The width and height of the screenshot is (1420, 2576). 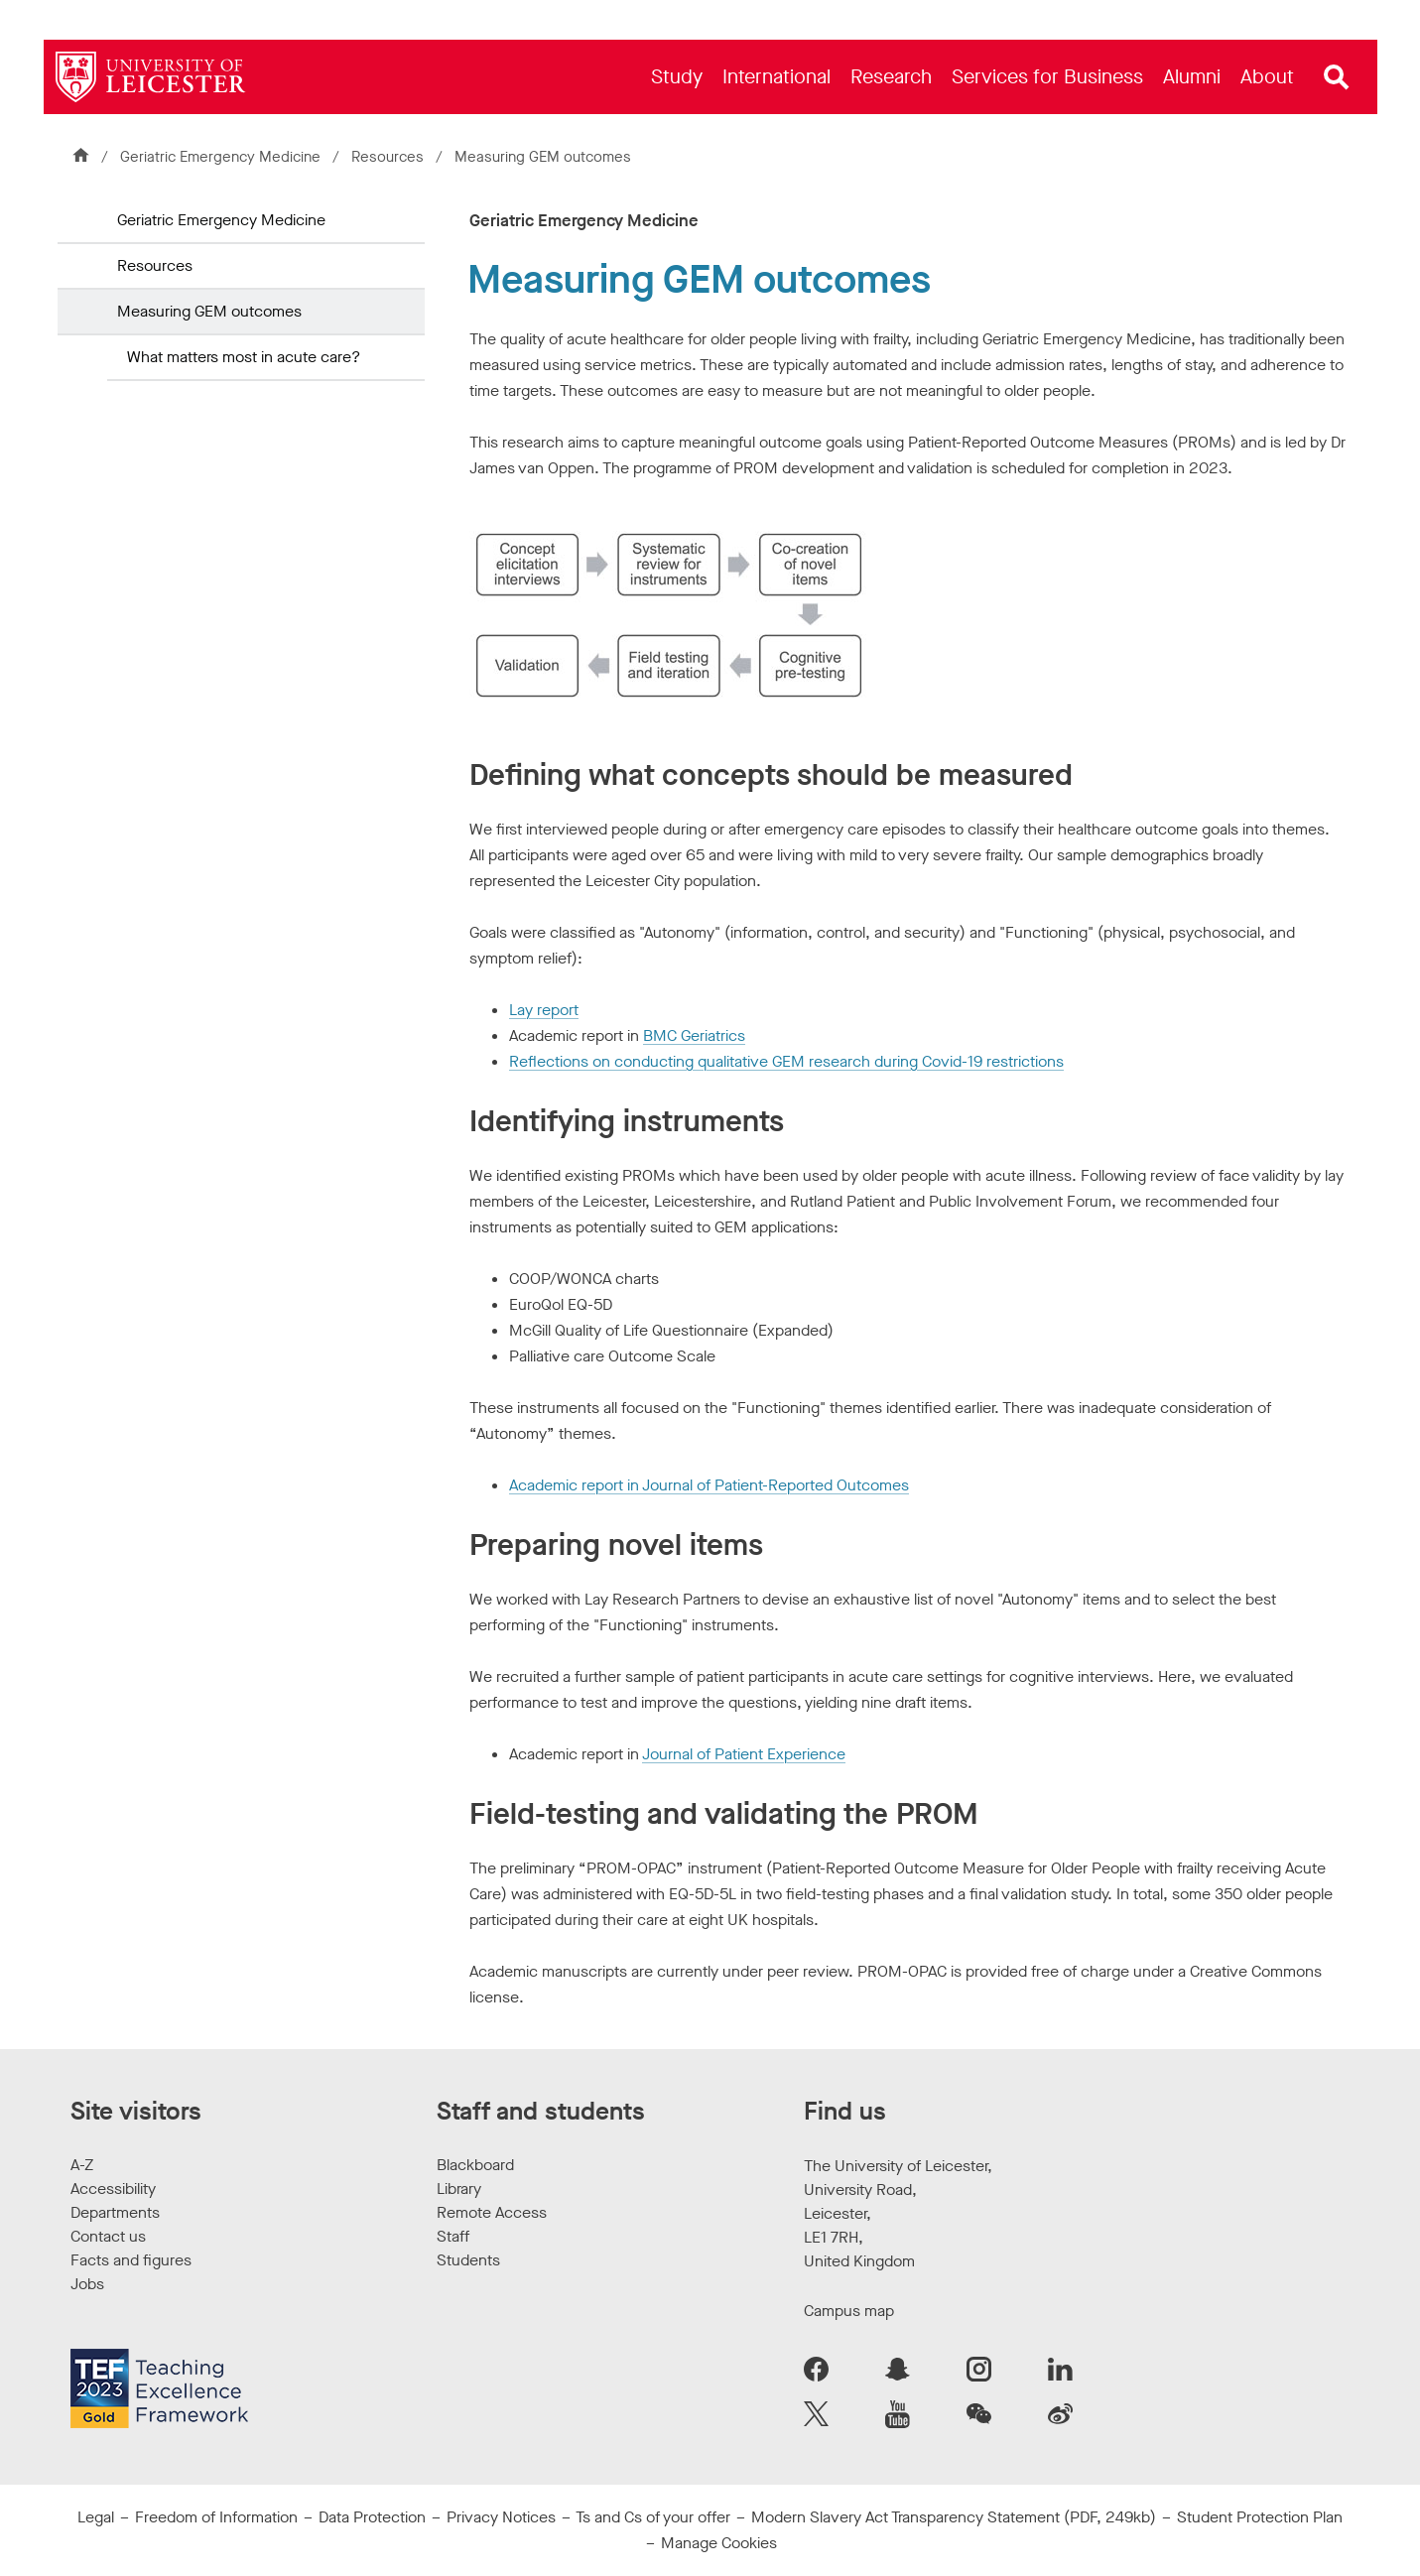 What do you see at coordinates (501, 2517) in the screenshot?
I see `Privacy Notices` at bounding box center [501, 2517].